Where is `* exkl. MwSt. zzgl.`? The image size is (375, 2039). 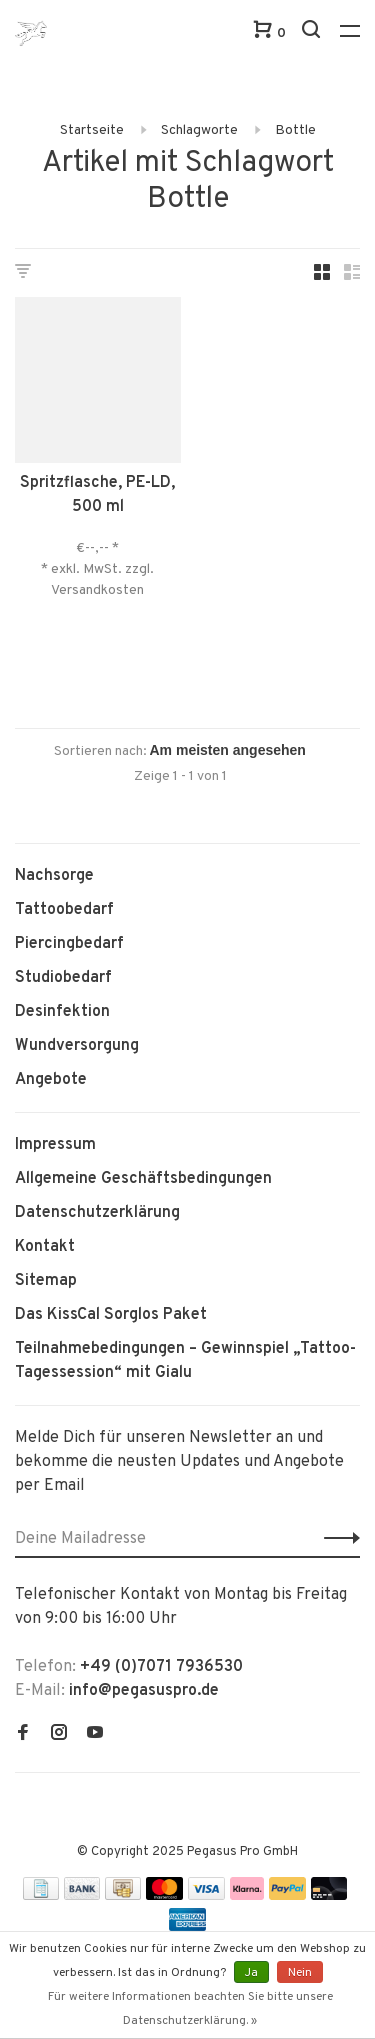
* exkl. MwSt. zzgl. is located at coordinates (97, 569).